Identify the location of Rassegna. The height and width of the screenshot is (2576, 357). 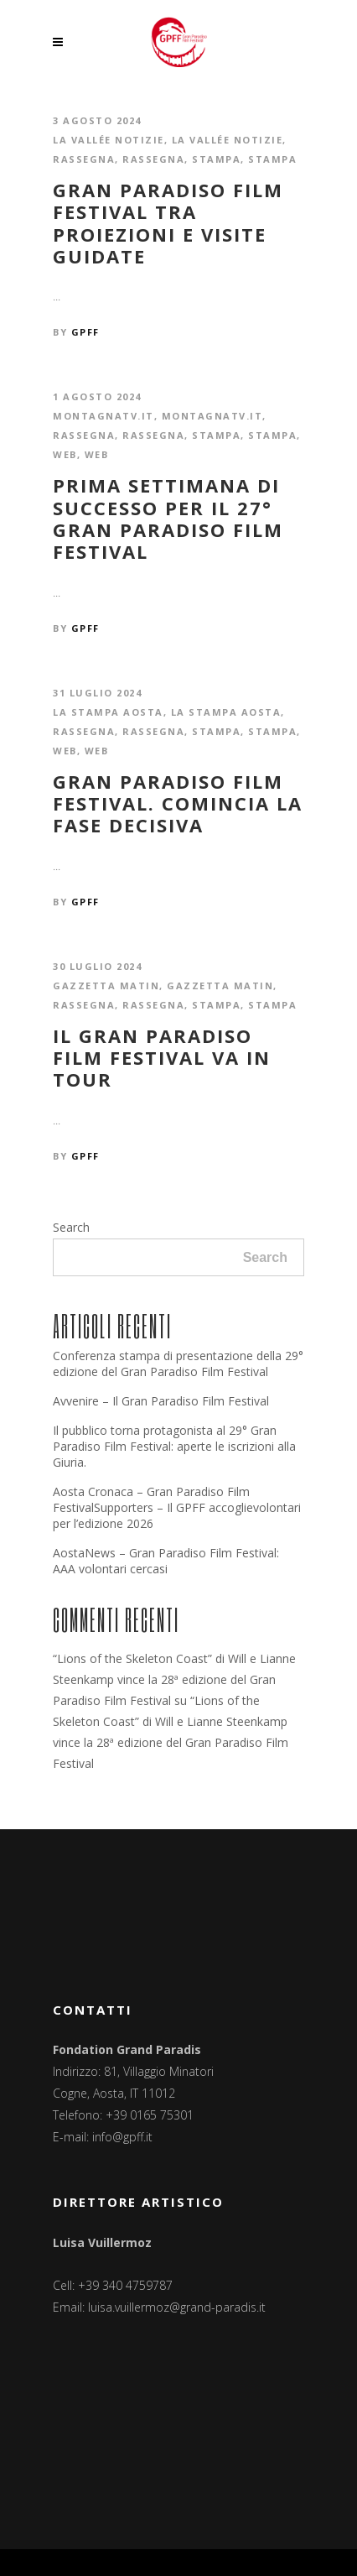
(84, 159).